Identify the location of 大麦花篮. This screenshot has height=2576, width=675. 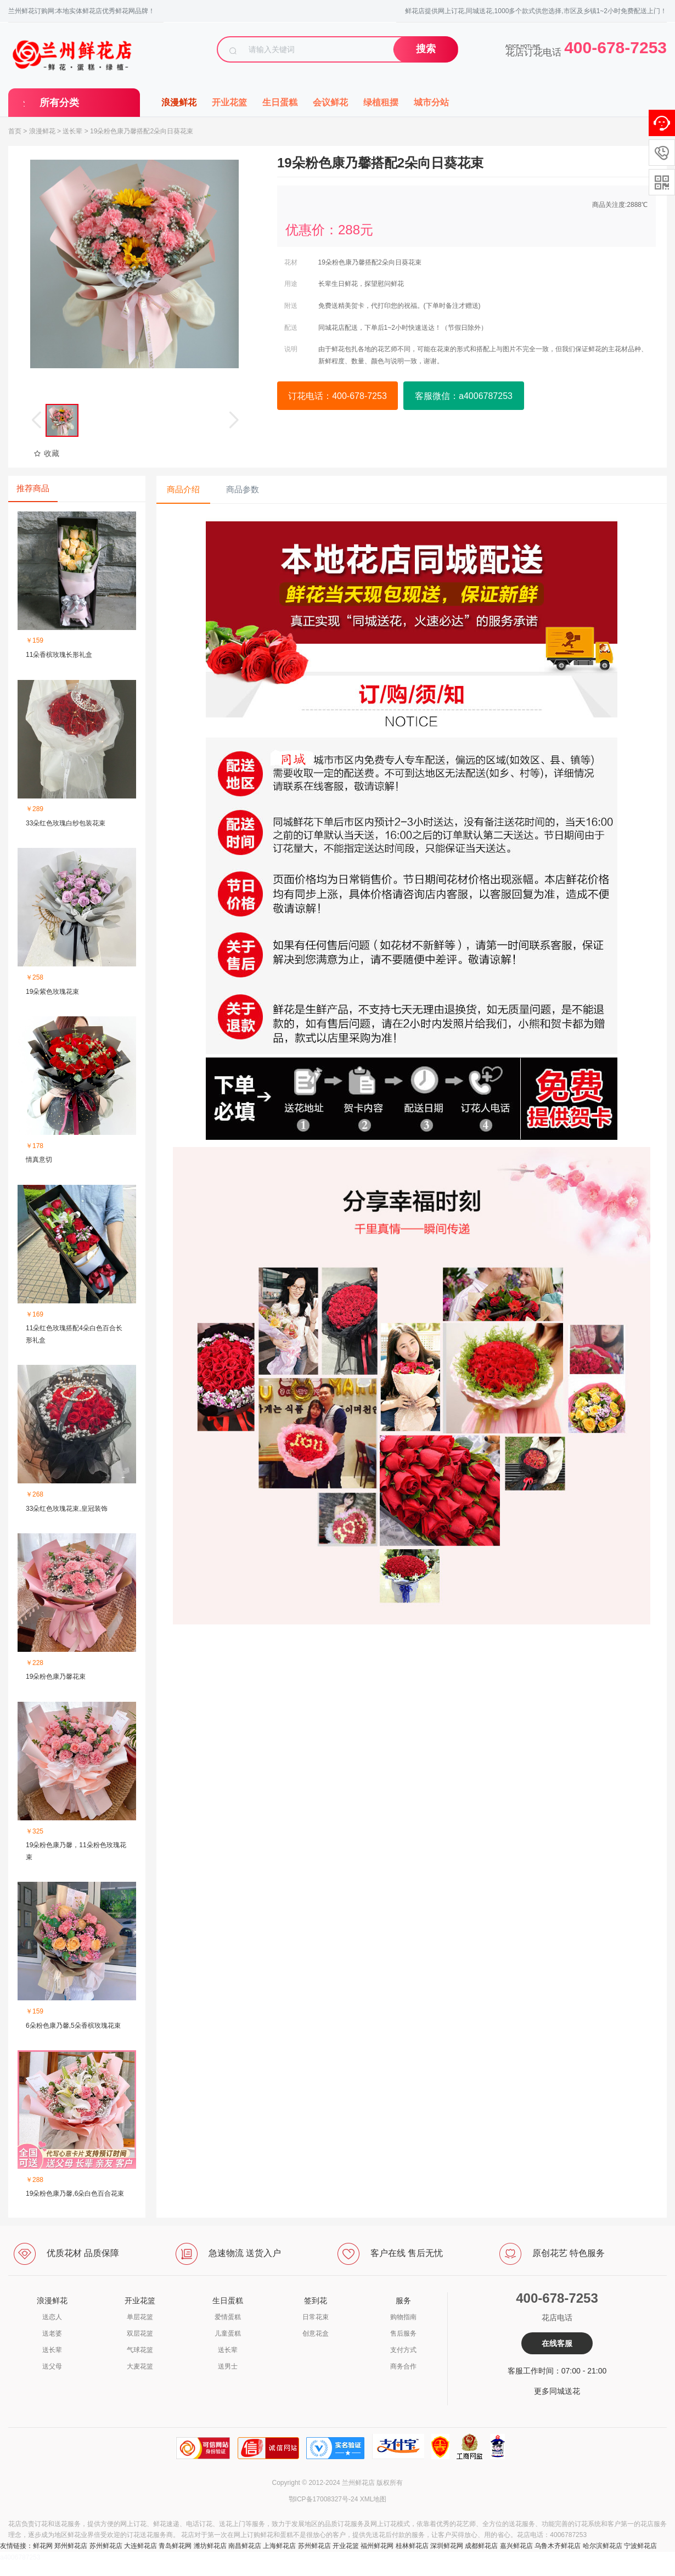
(140, 2366).